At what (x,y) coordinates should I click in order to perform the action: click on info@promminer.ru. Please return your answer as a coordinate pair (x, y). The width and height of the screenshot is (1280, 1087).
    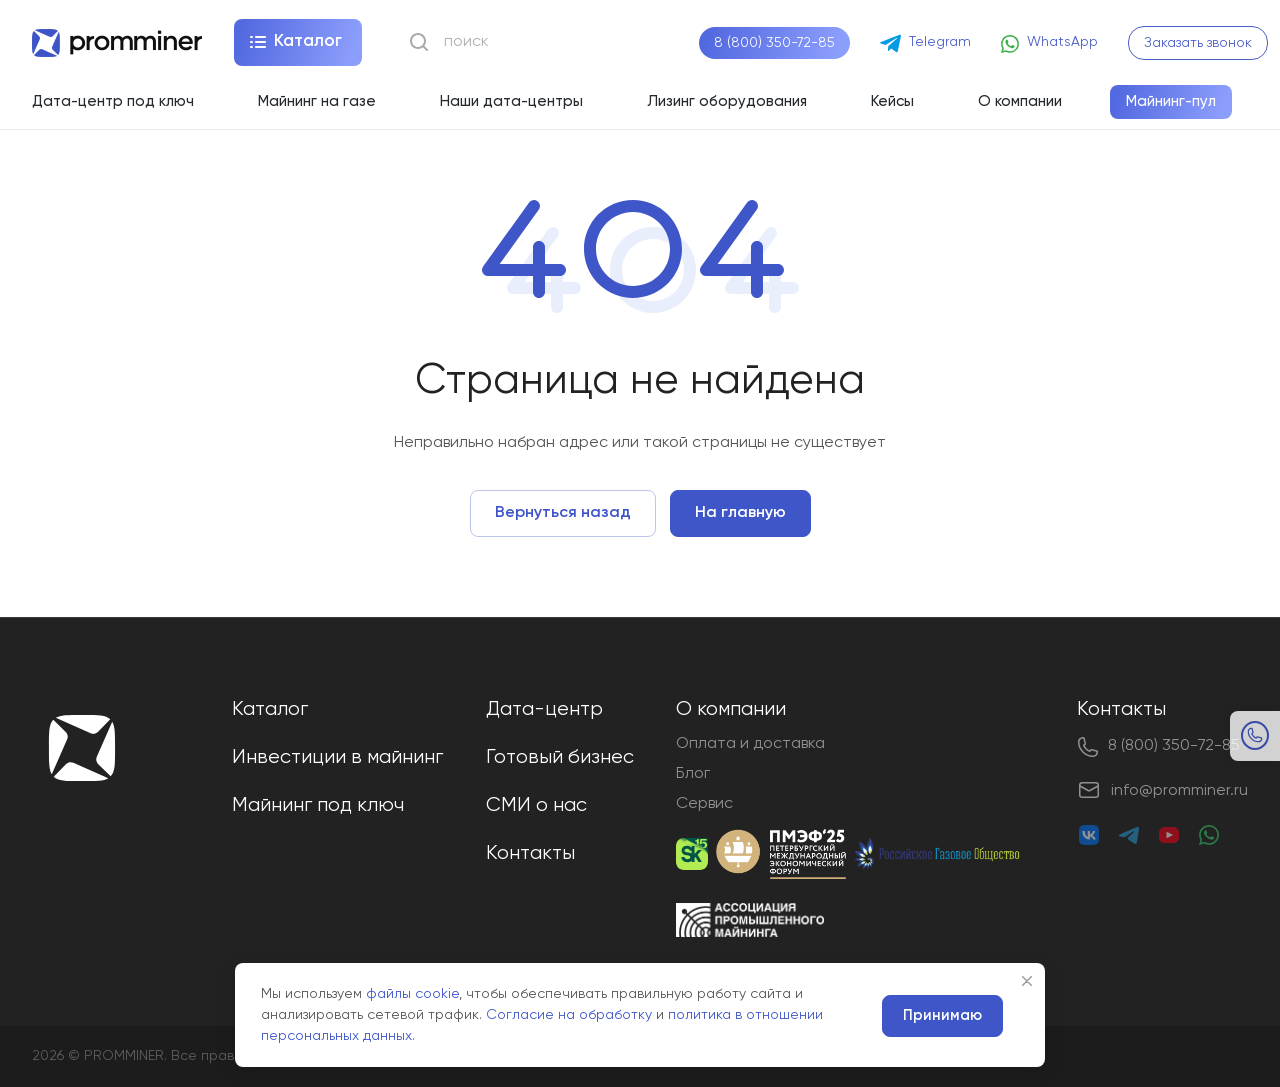
    Looking at the image, I should click on (1179, 791).